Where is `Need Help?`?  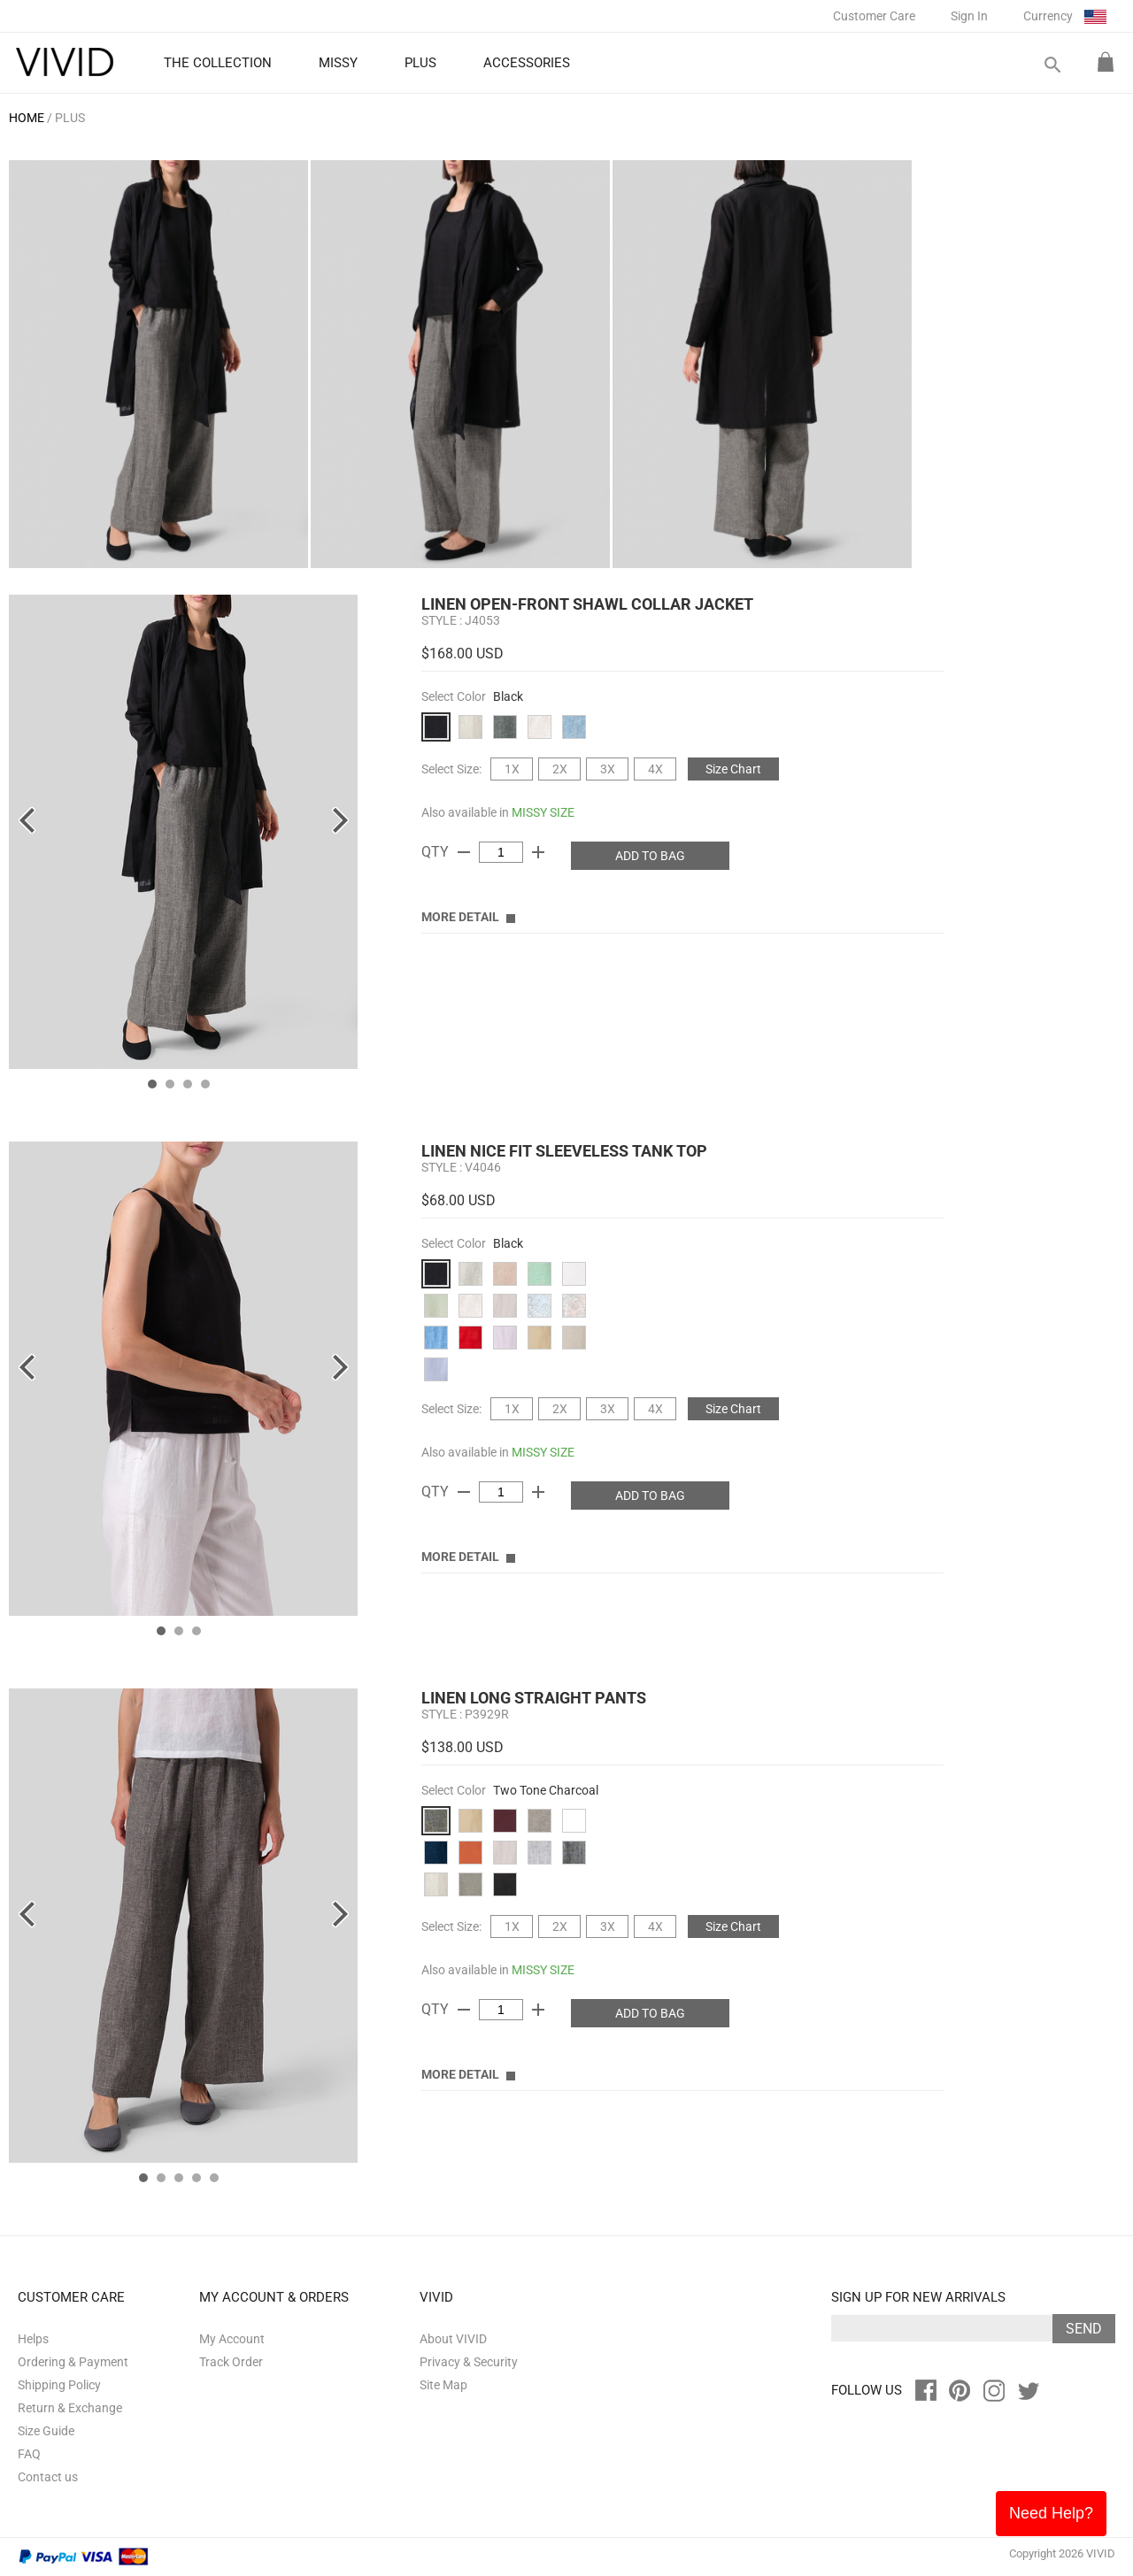
Need Help? is located at coordinates (1051, 2513).